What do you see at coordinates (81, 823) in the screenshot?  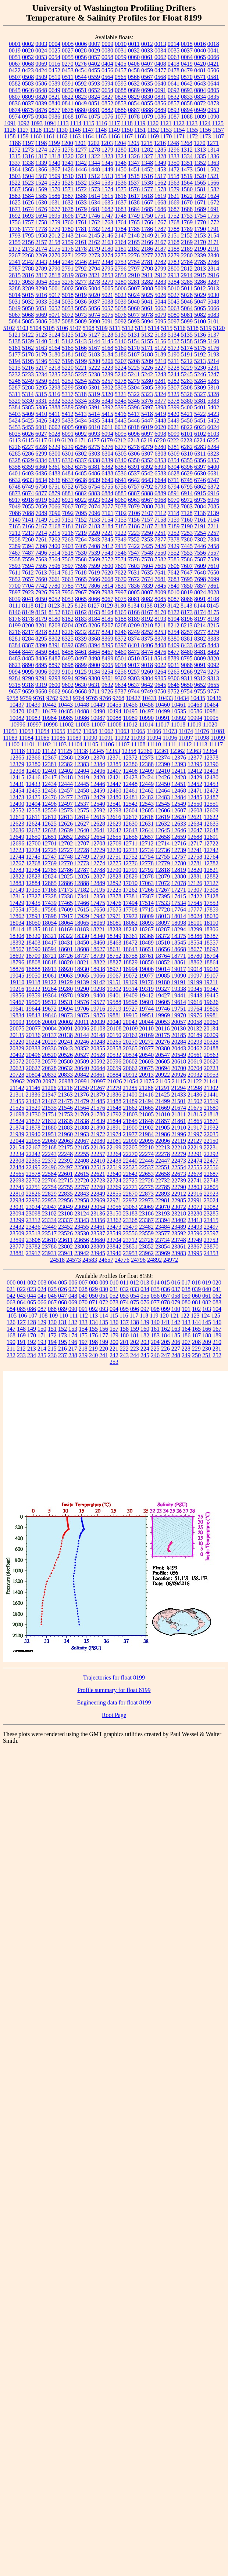 I see `12627` at bounding box center [81, 823].